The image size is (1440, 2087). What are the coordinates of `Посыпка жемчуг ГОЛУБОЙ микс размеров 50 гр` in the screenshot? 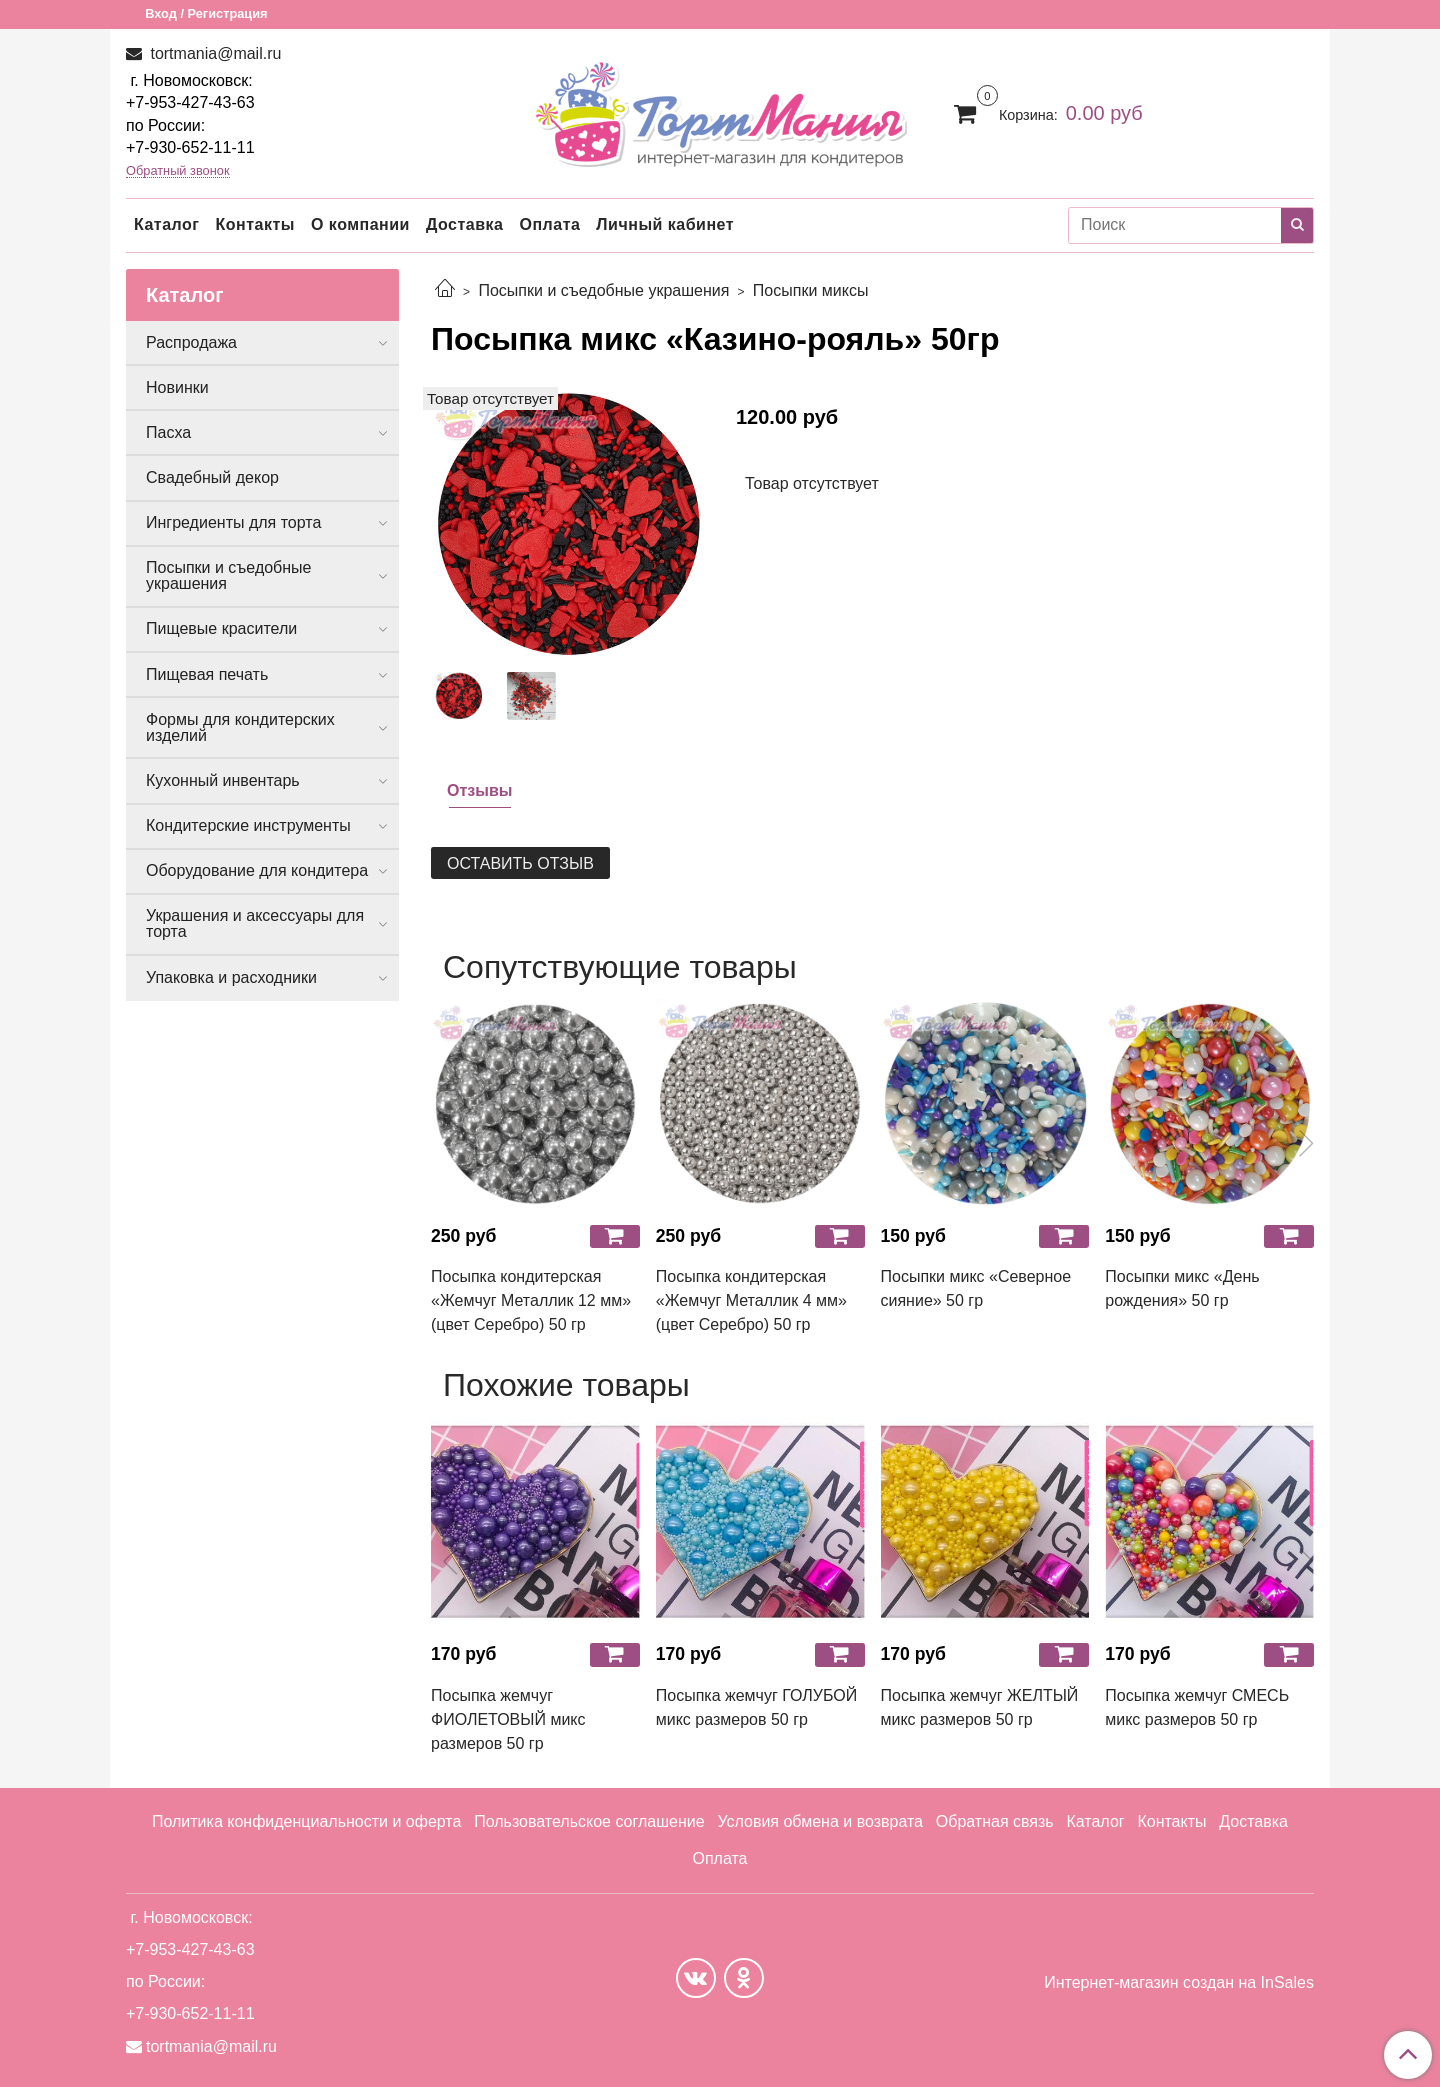 It's located at (756, 1707).